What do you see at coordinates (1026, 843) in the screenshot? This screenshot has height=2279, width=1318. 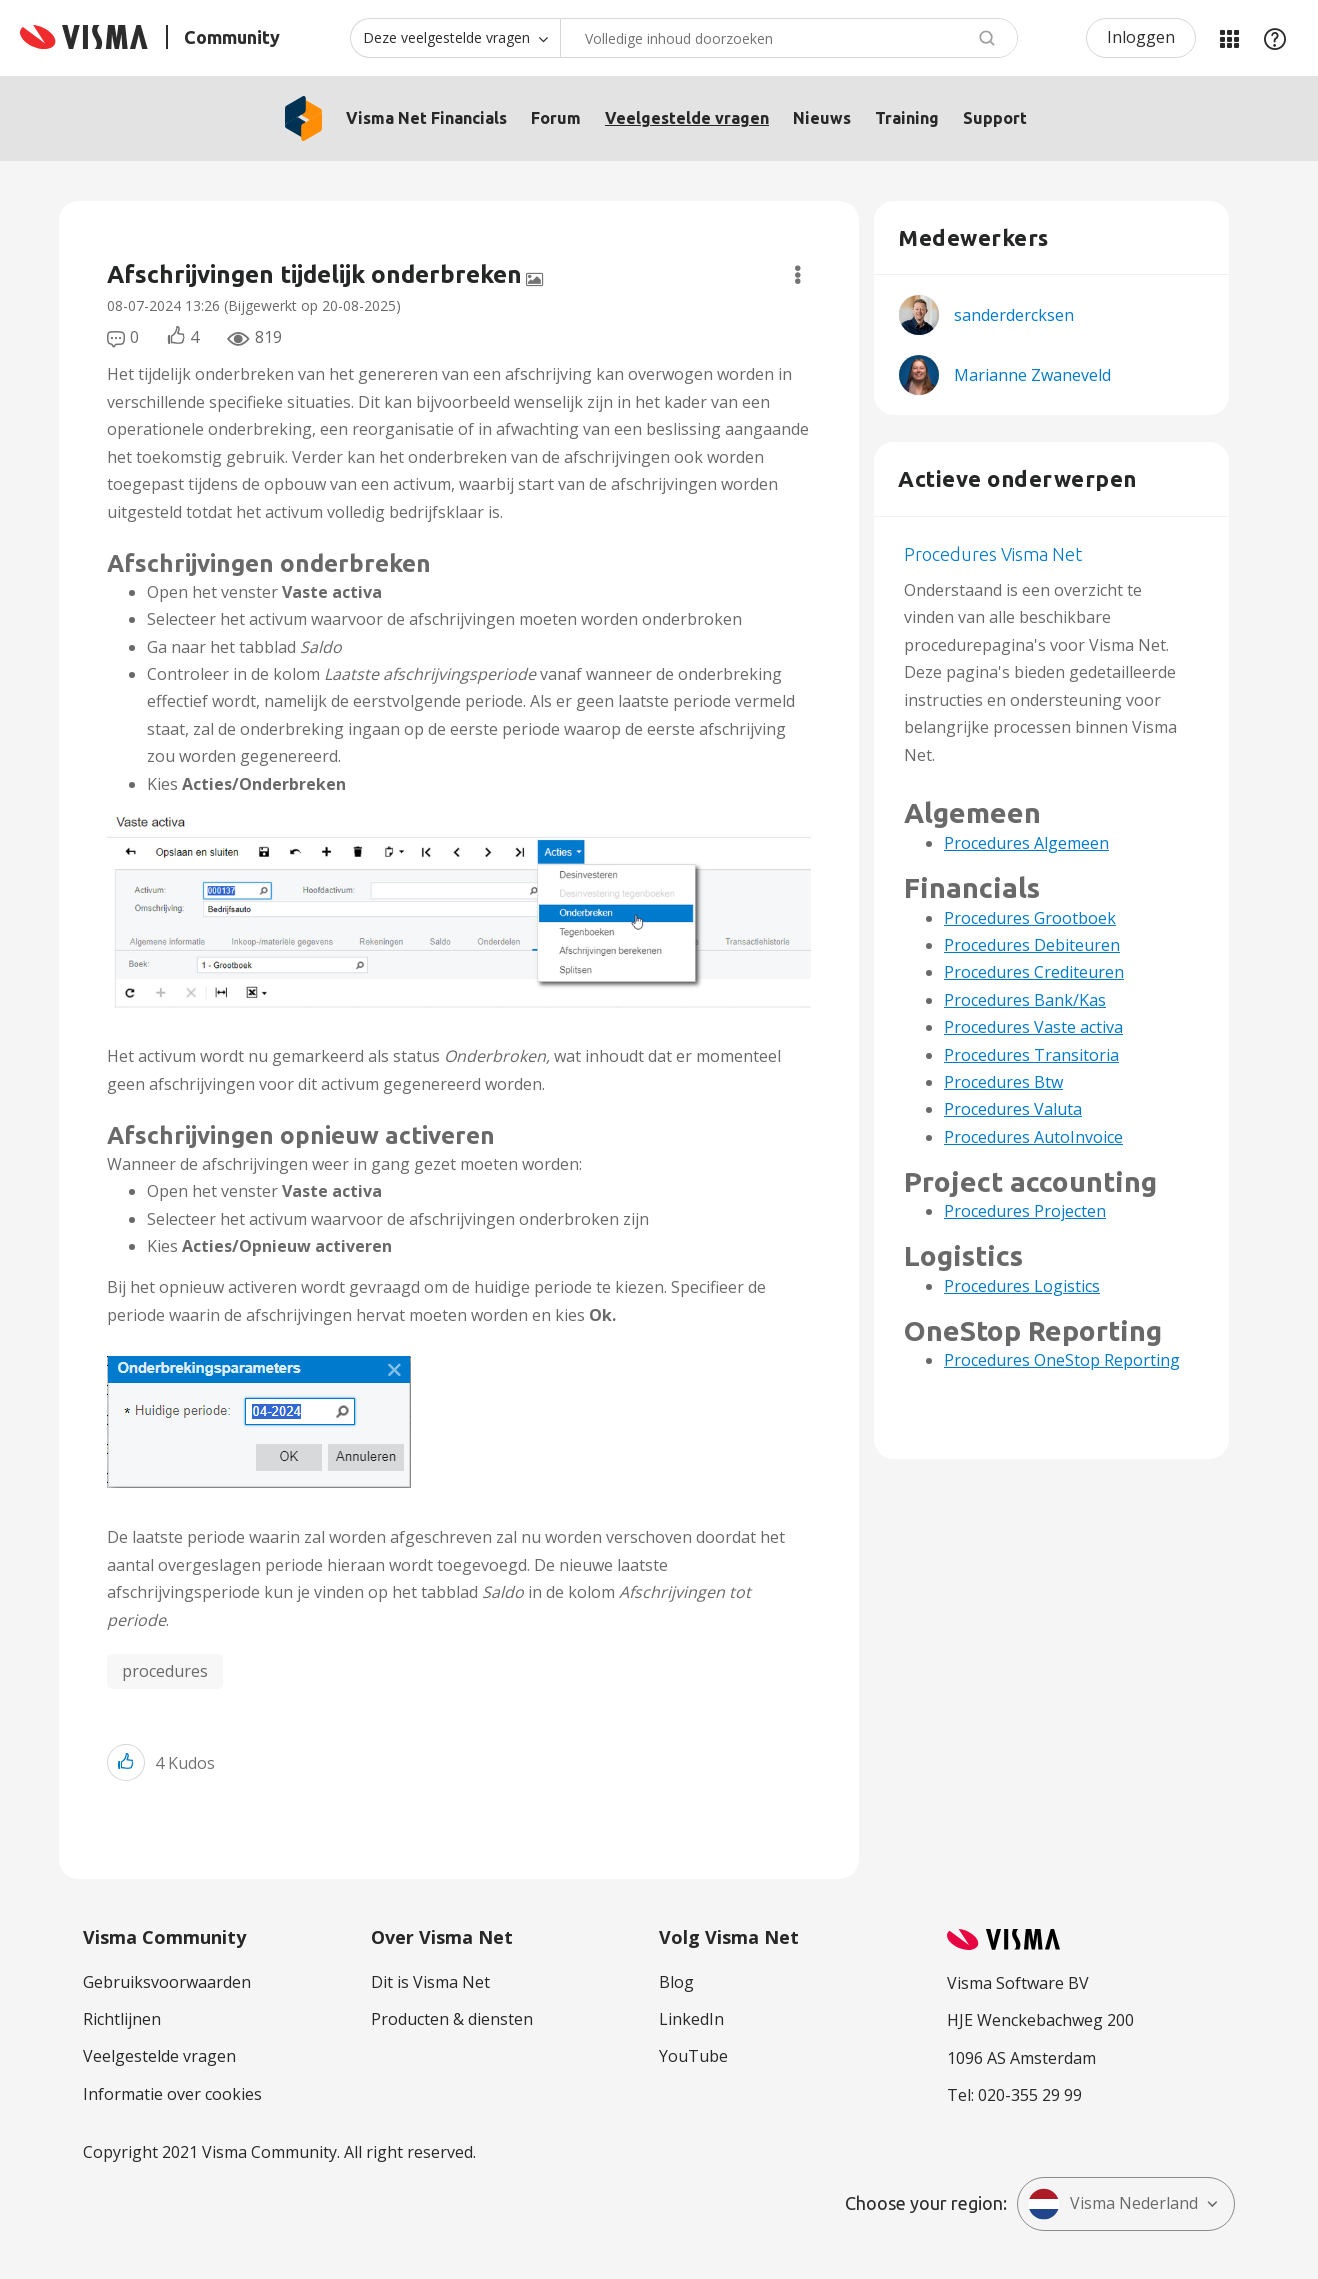 I see `Procedures Algemeen` at bounding box center [1026, 843].